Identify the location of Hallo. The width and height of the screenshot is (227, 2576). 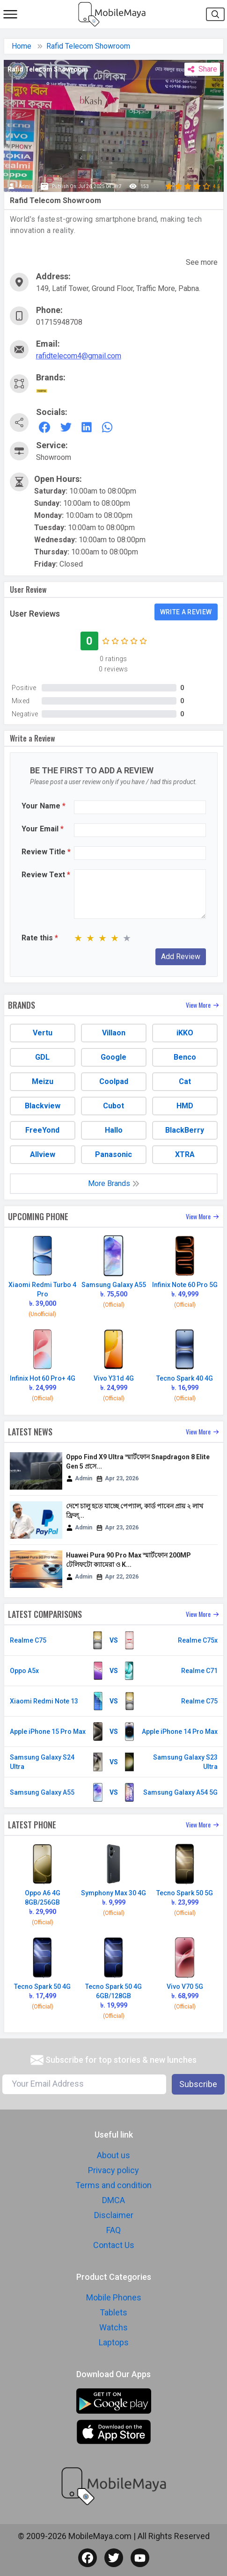
(114, 1130).